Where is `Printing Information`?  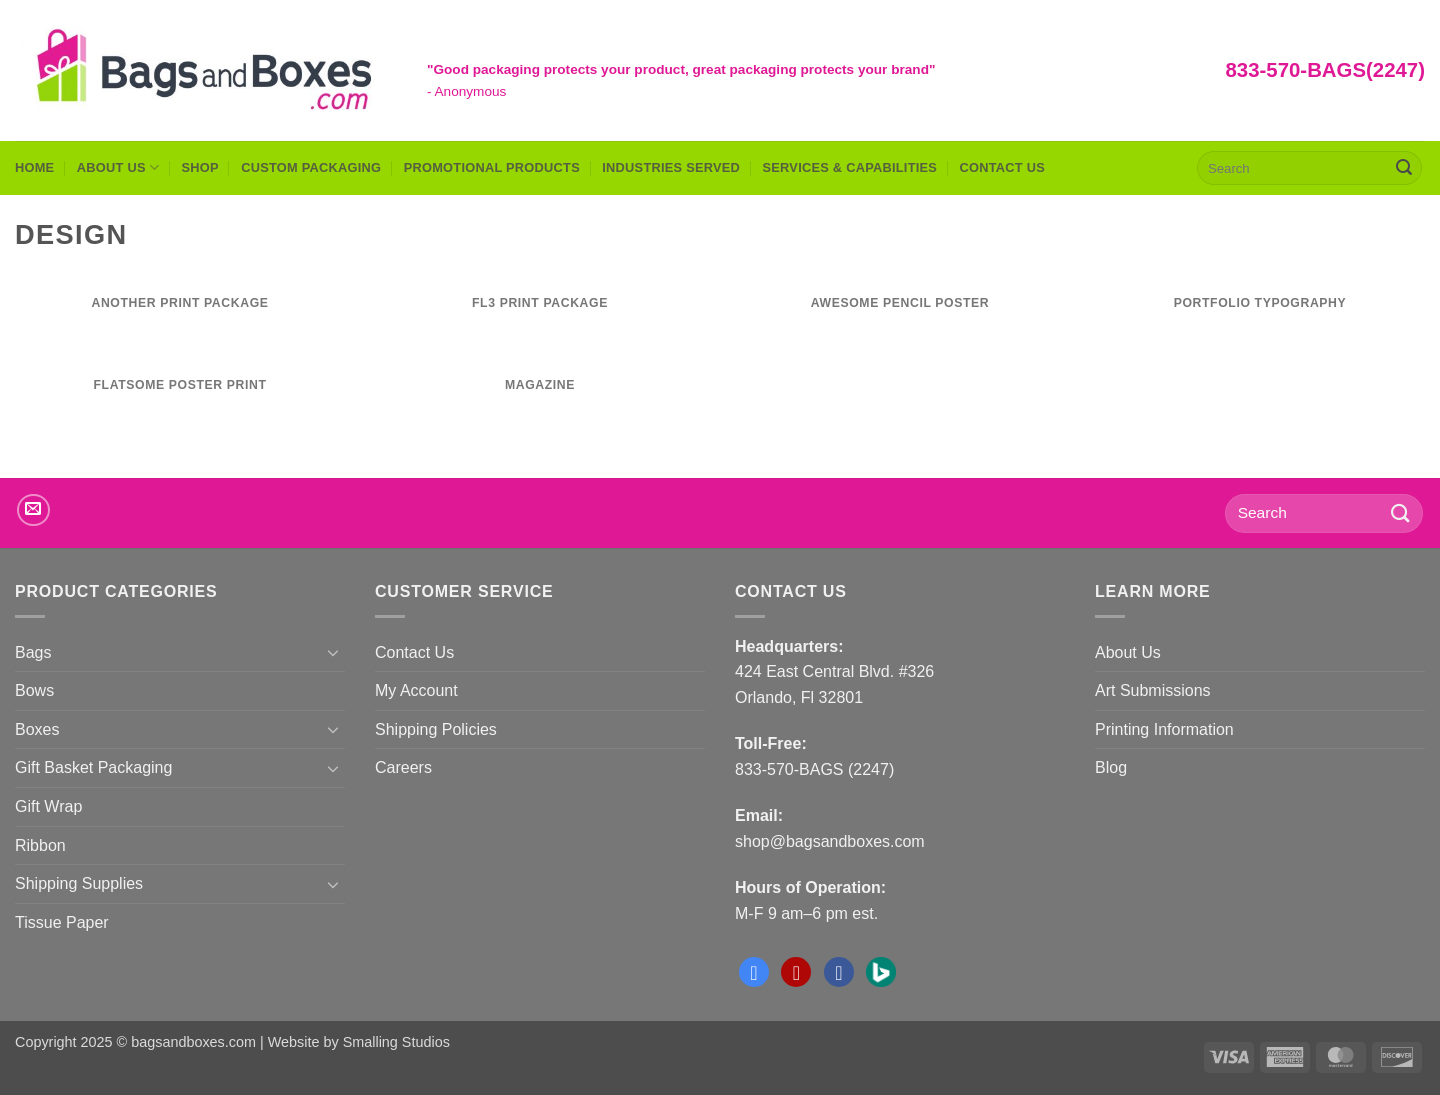 Printing Information is located at coordinates (1164, 729).